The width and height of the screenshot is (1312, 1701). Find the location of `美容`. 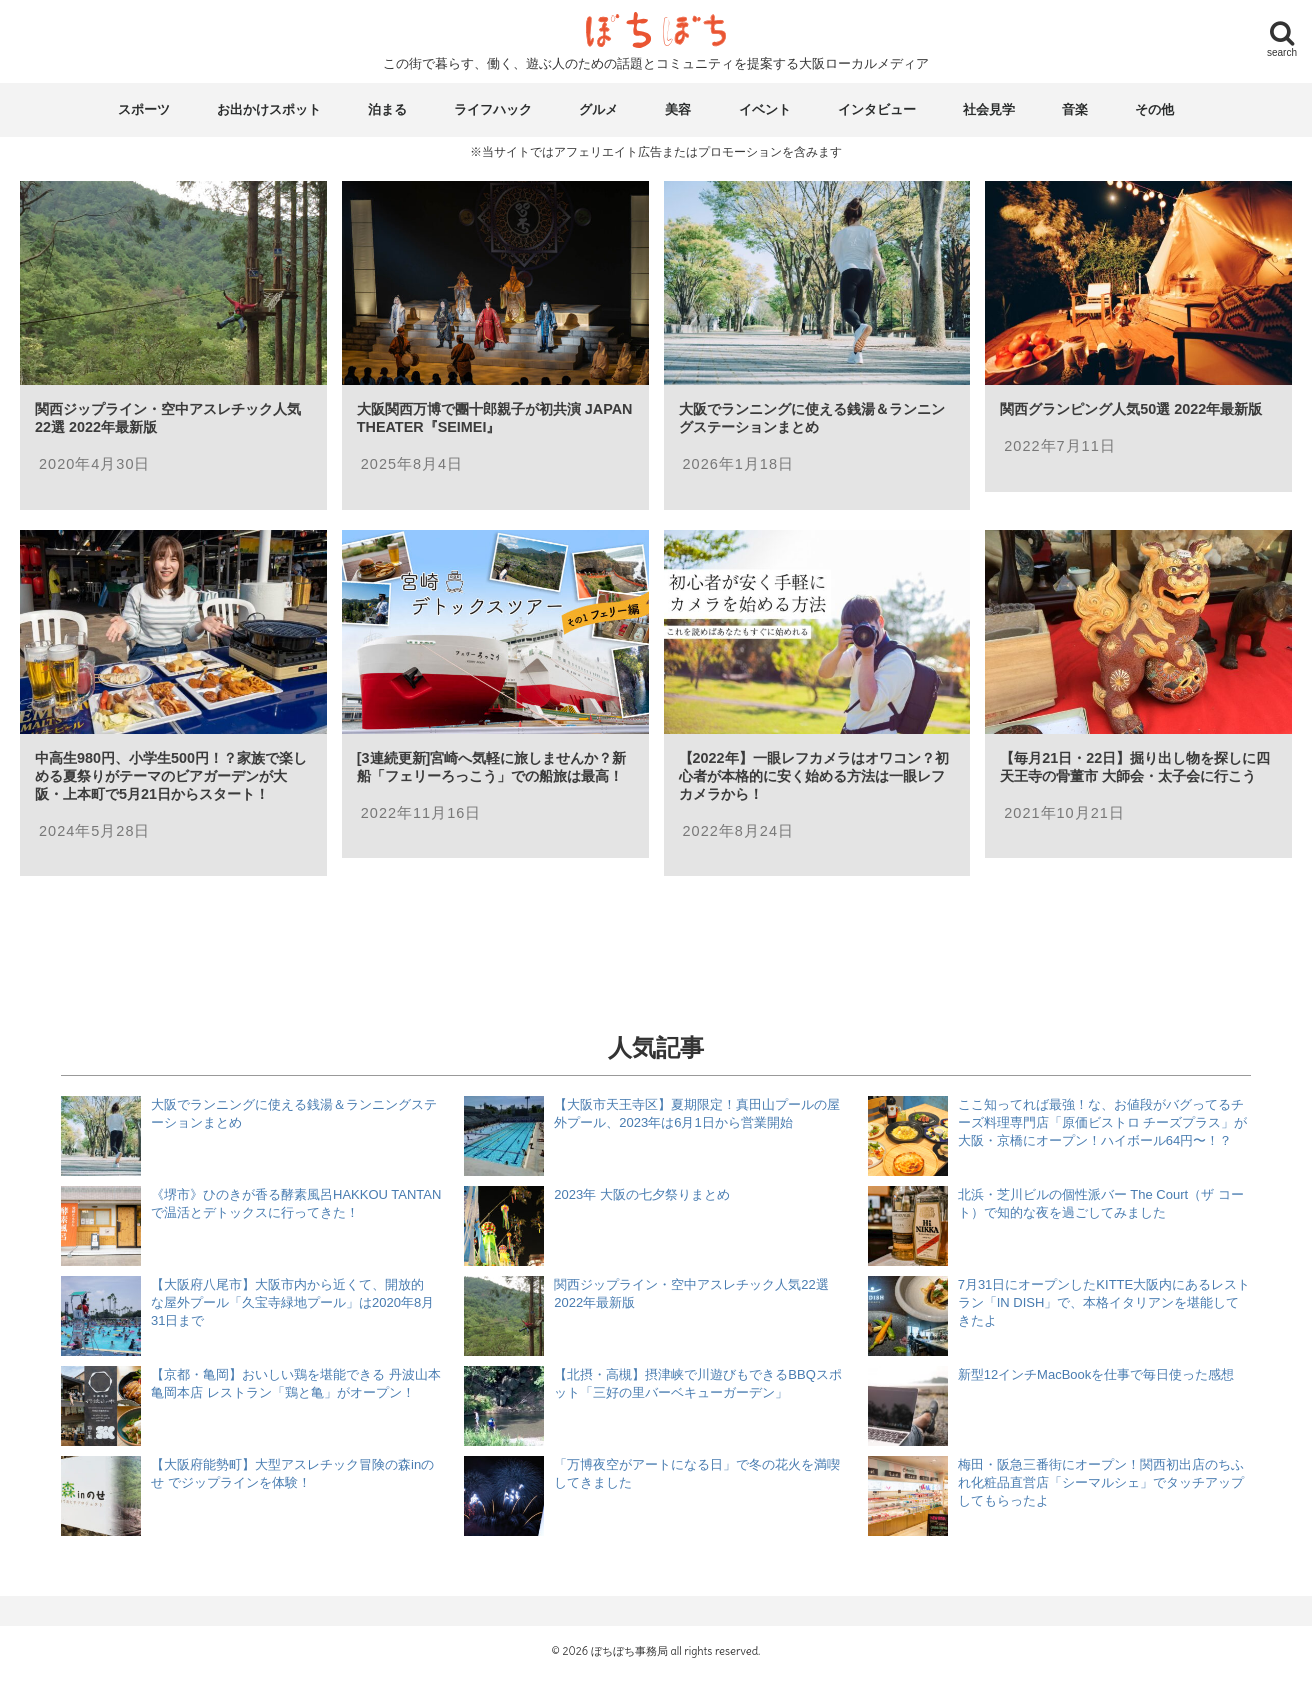

美容 is located at coordinates (678, 109).